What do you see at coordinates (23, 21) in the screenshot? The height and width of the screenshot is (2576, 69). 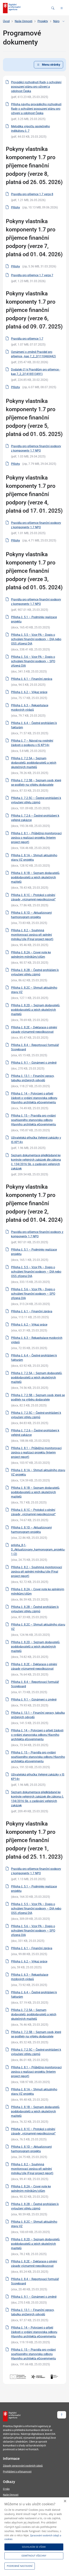 I see `Naše činnosti` at bounding box center [23, 21].